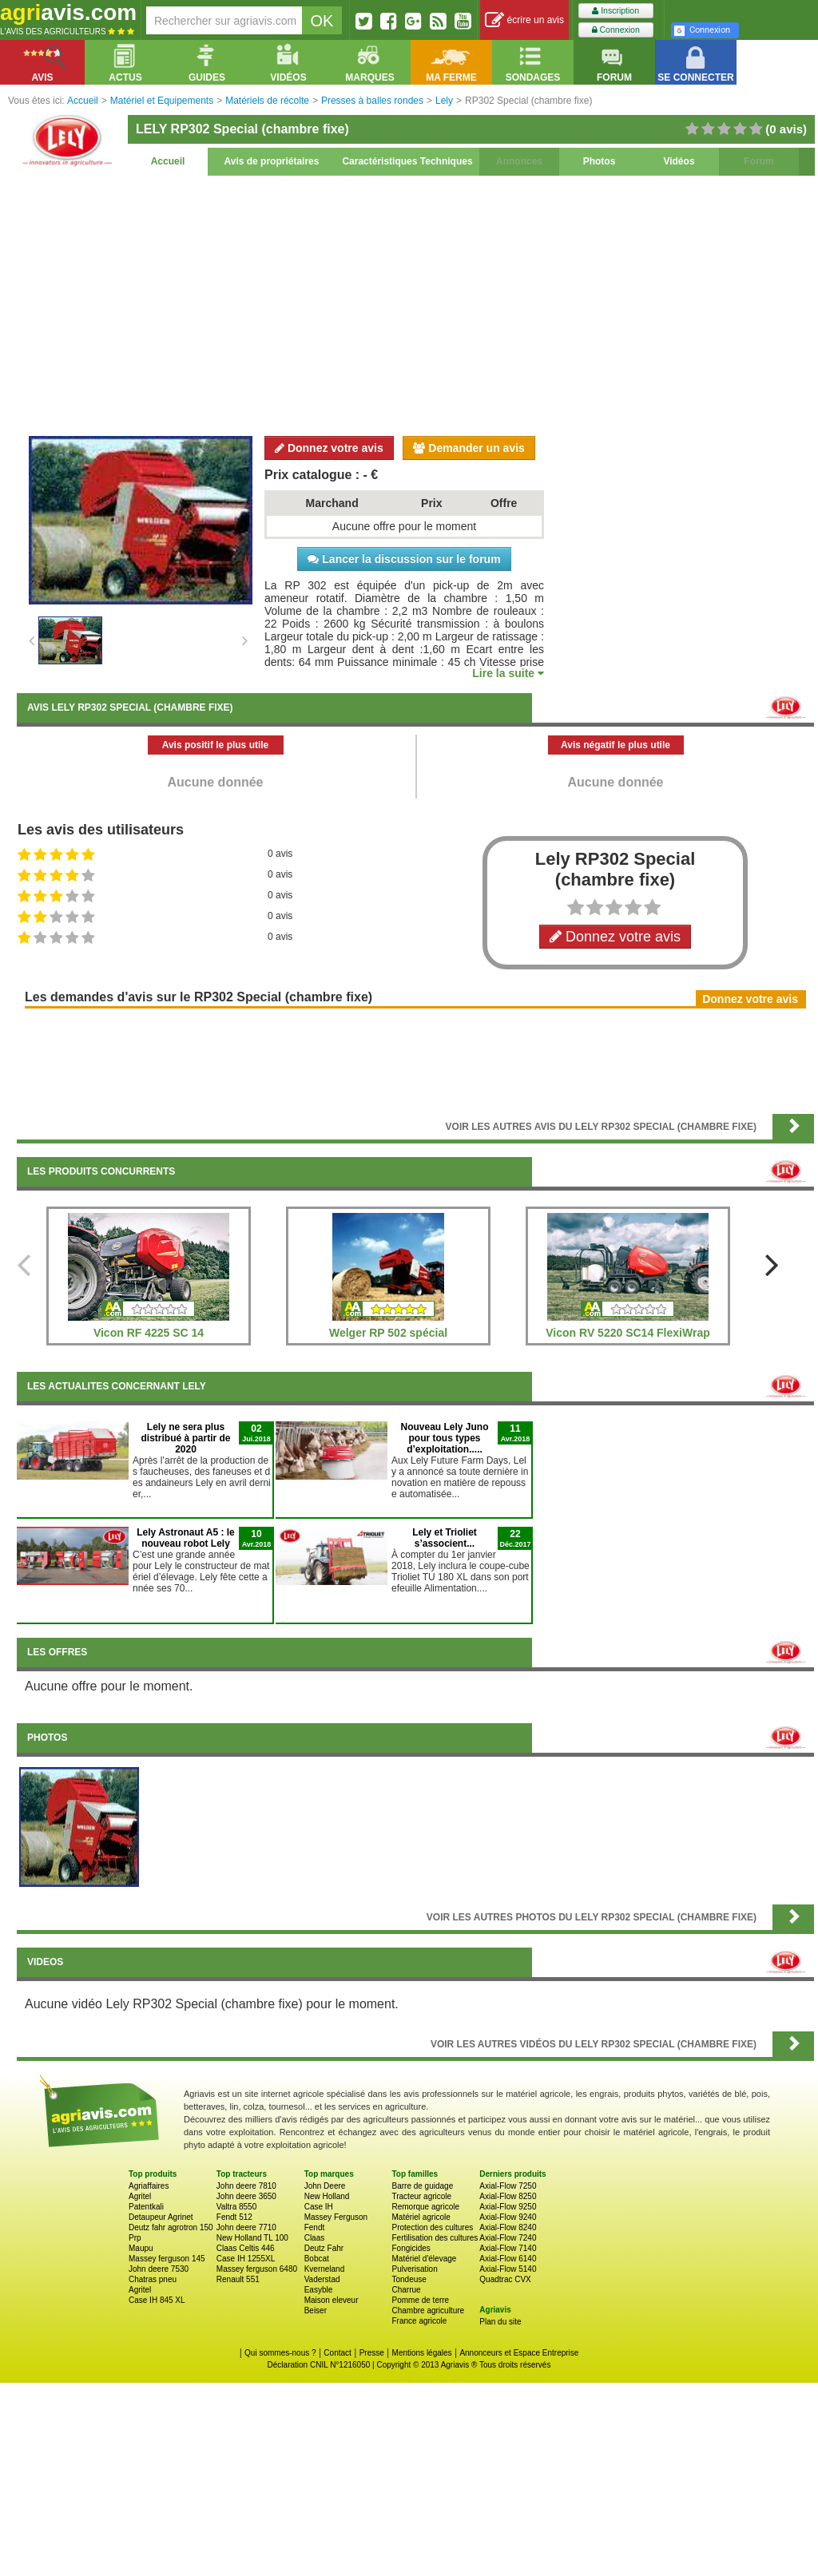 The height and width of the screenshot is (2576, 818). Describe the element at coordinates (678, 161) in the screenshot. I see `Vidéos` at that location.